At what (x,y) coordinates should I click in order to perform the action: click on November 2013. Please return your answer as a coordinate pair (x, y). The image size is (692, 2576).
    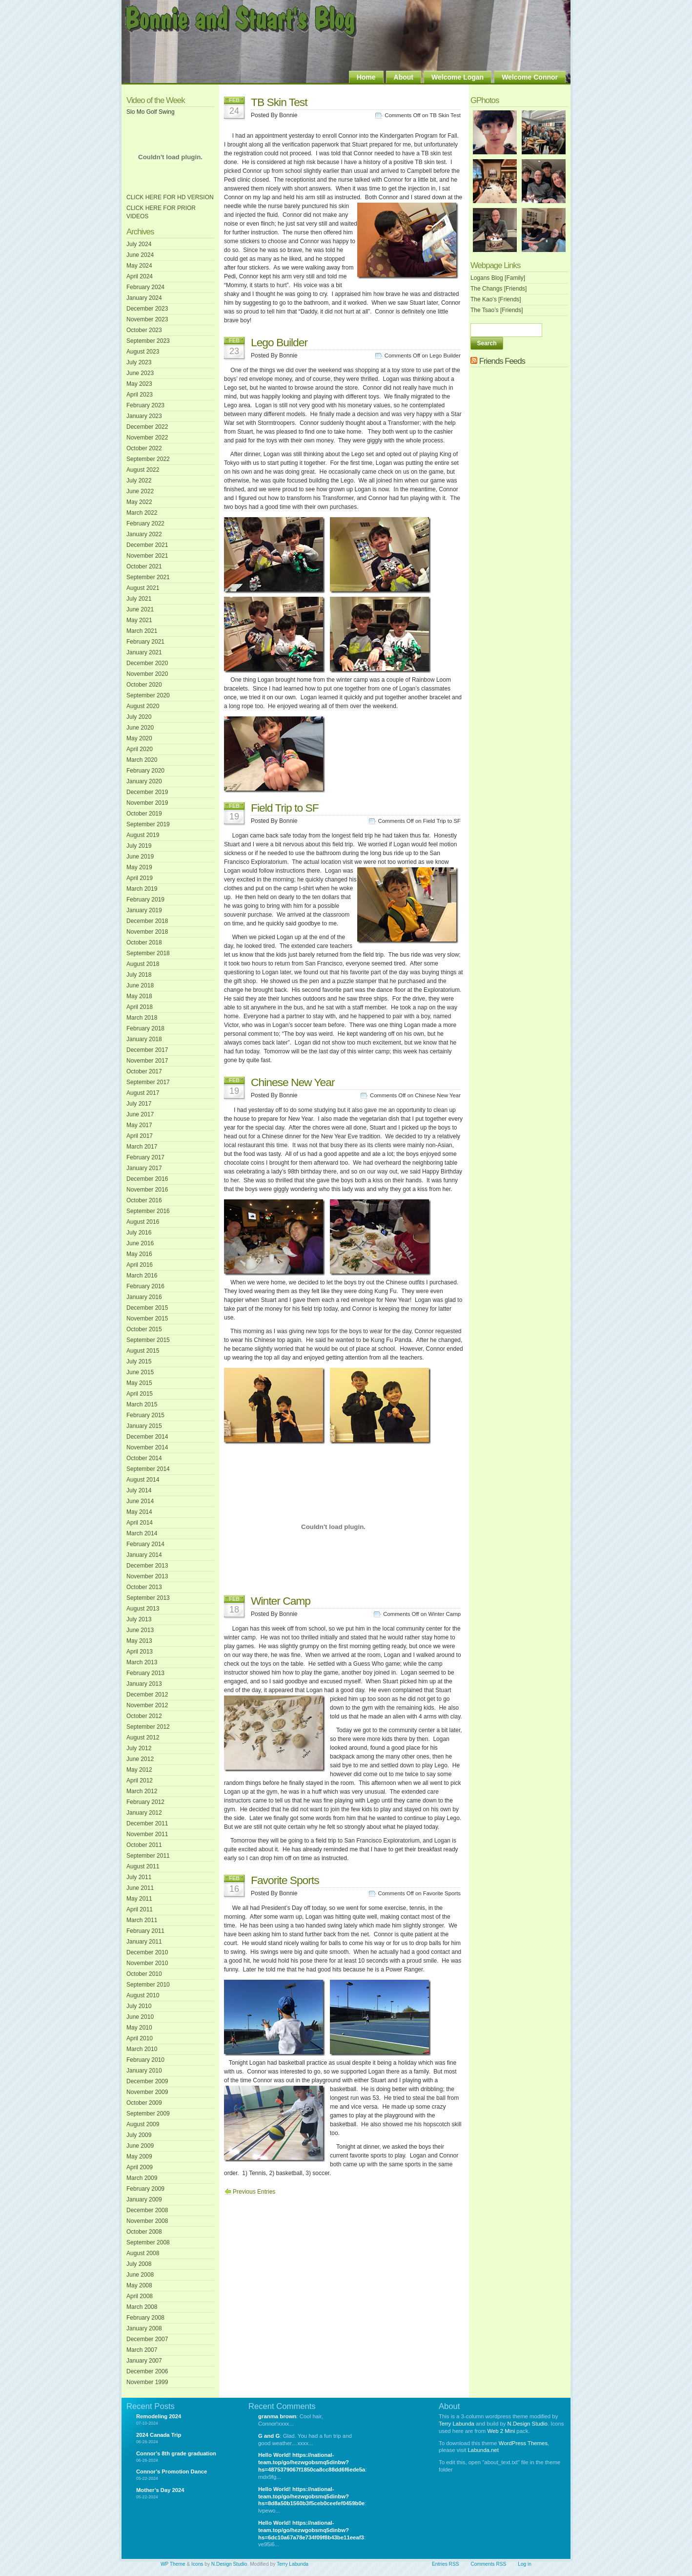
    Looking at the image, I should click on (147, 1576).